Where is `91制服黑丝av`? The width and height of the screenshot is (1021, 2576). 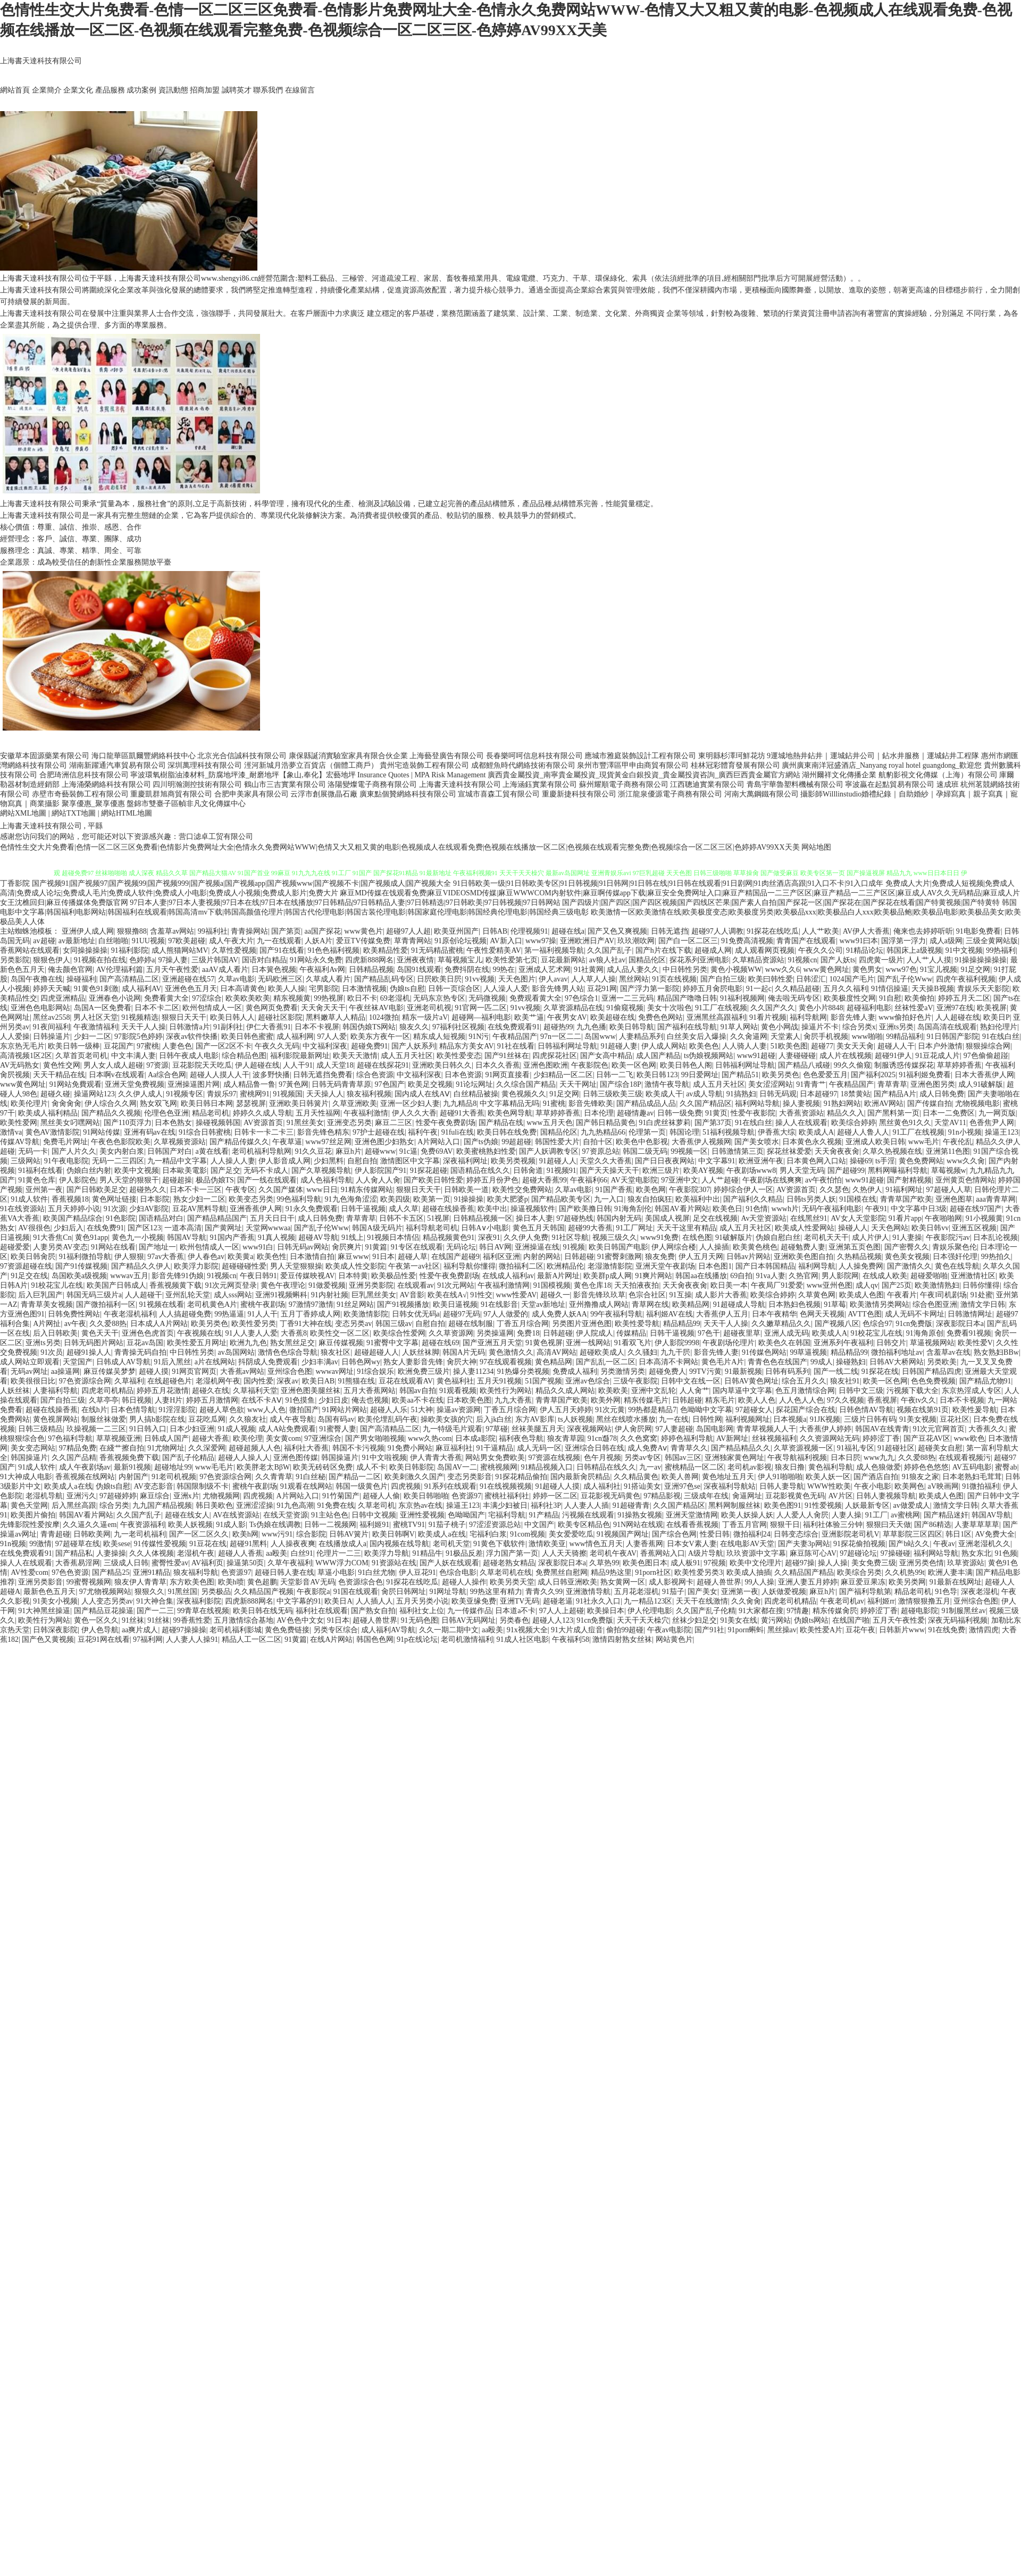
91制服黑丝av is located at coordinates (963, 1611).